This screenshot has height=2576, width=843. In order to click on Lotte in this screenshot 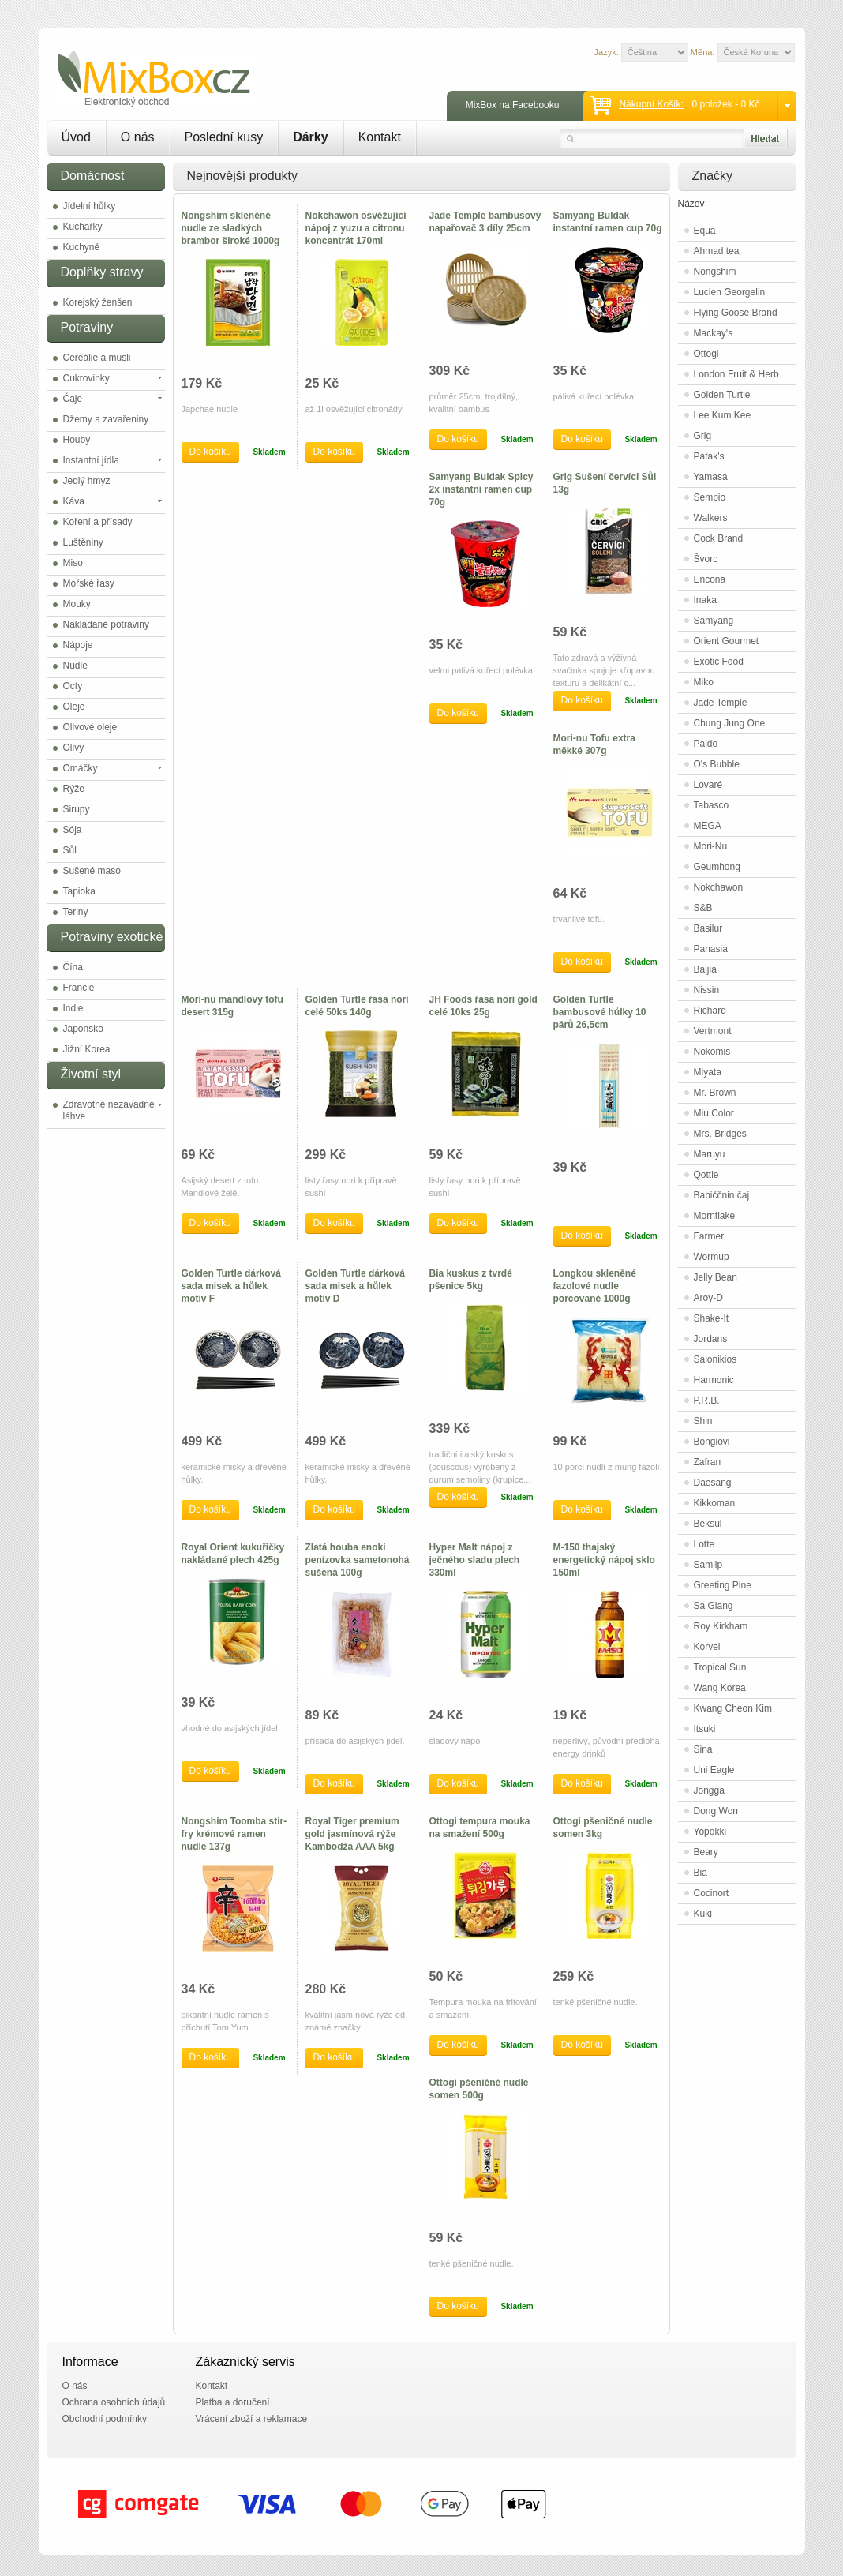, I will do `click(704, 1544)`.